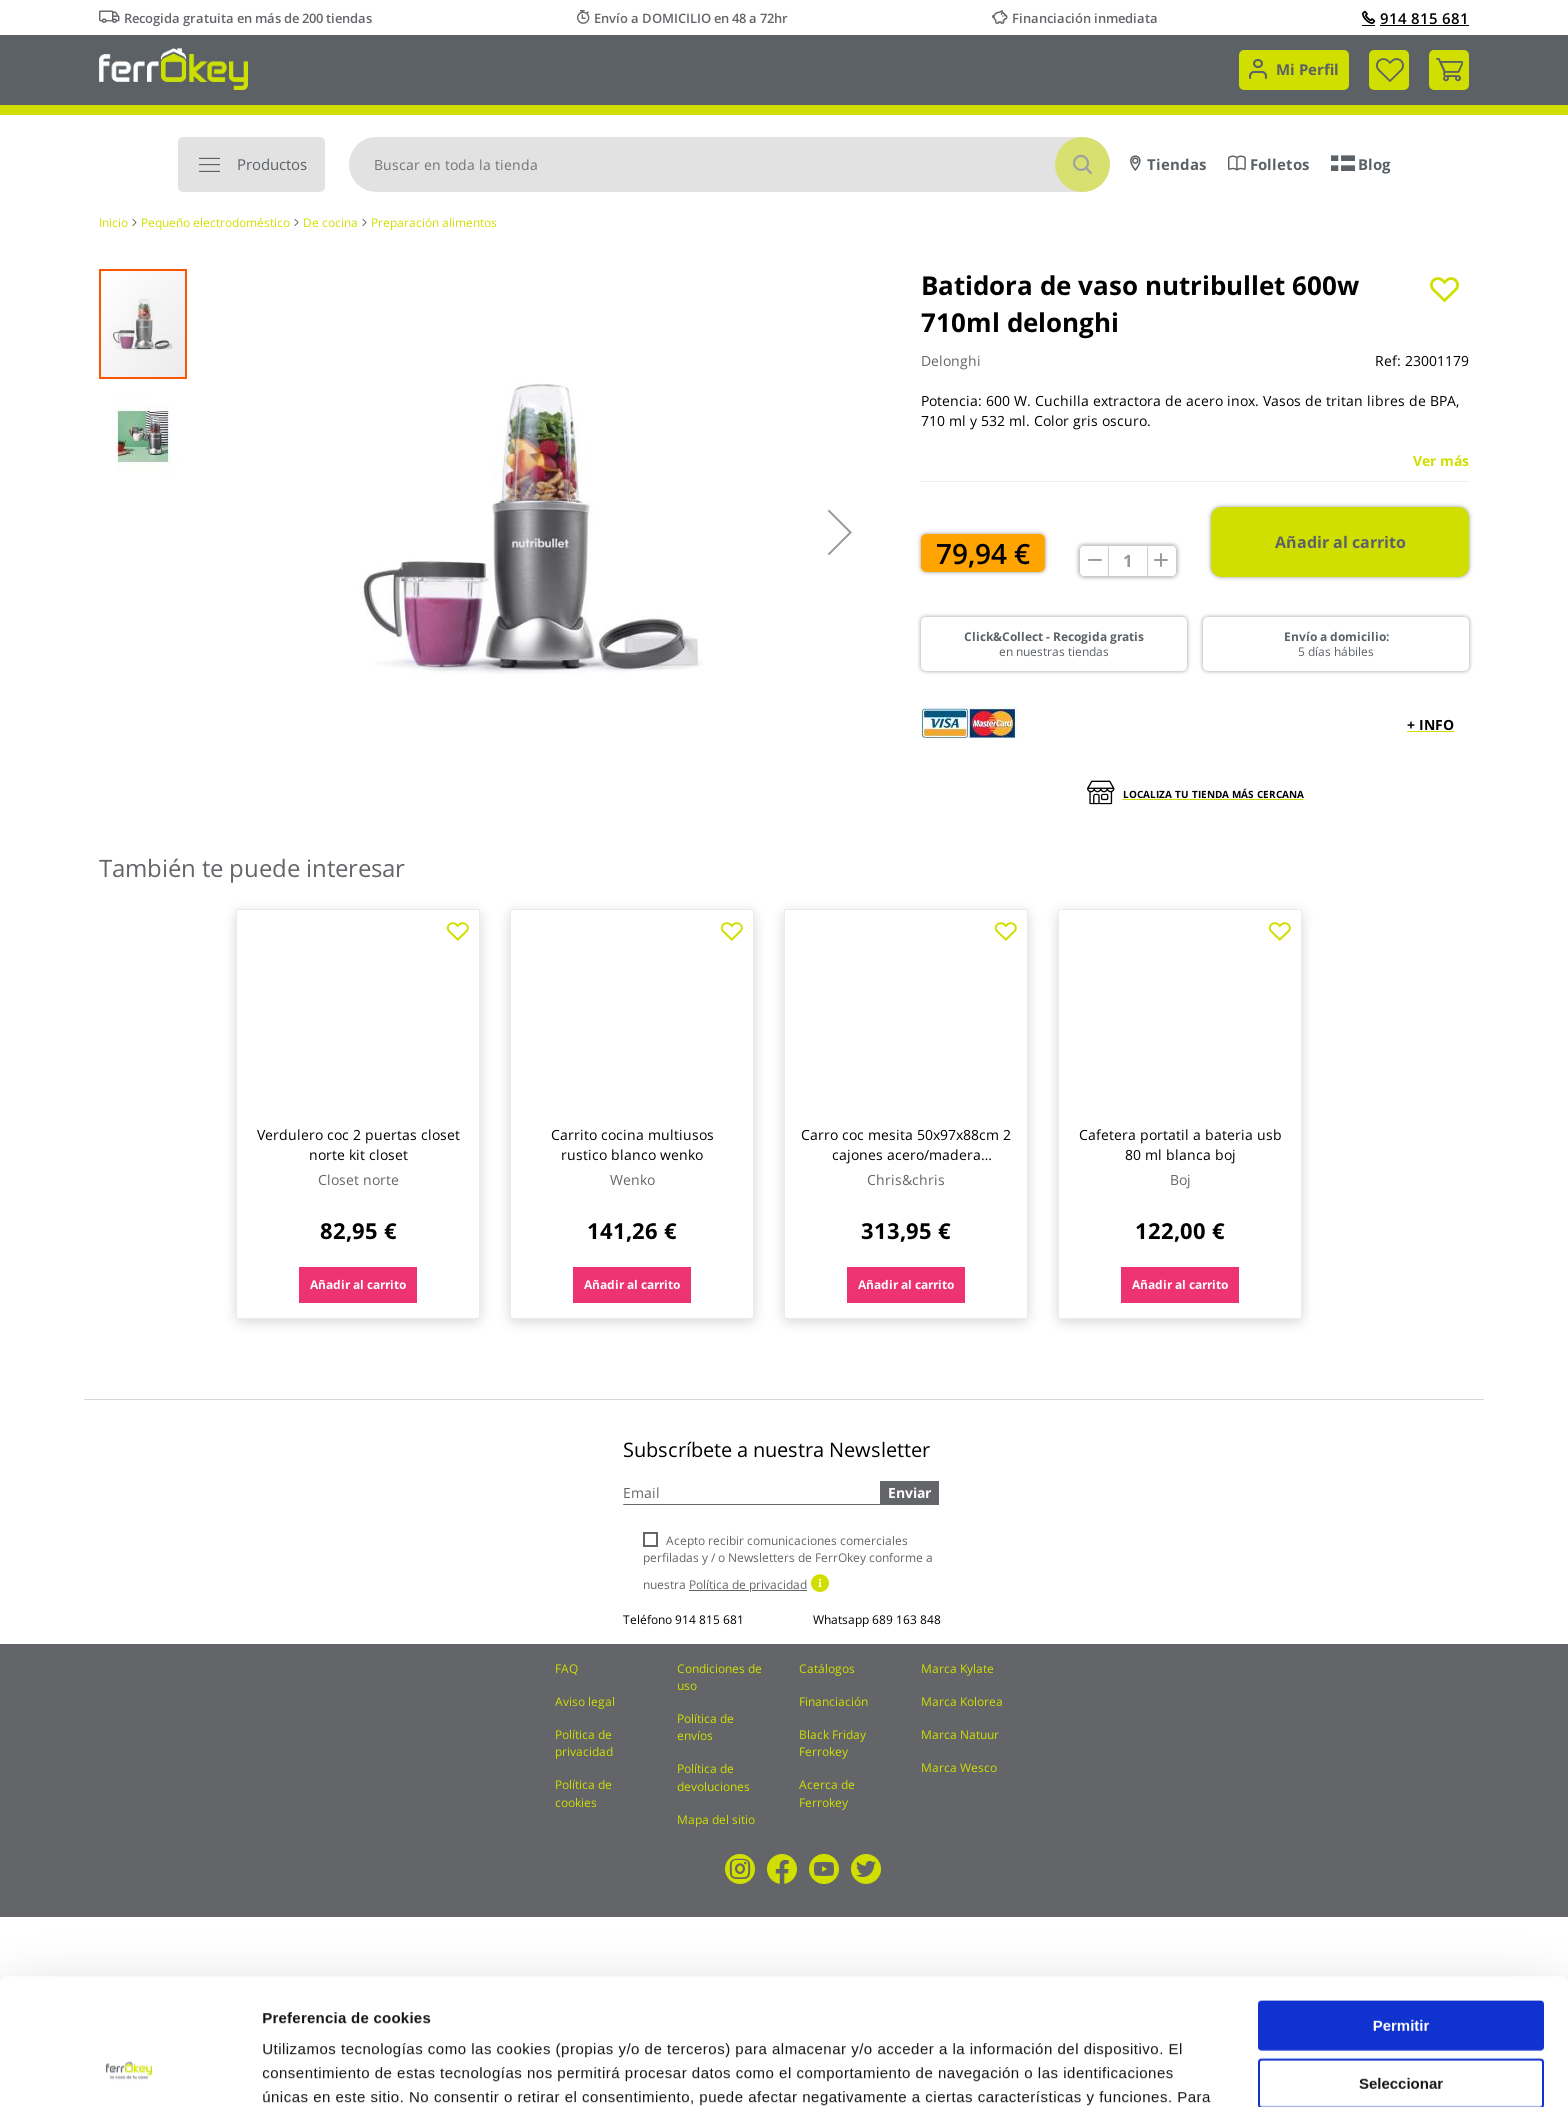 The width and height of the screenshot is (1568, 2107). Describe the element at coordinates (585, 1701) in the screenshot. I see `Aviso legal` at that location.